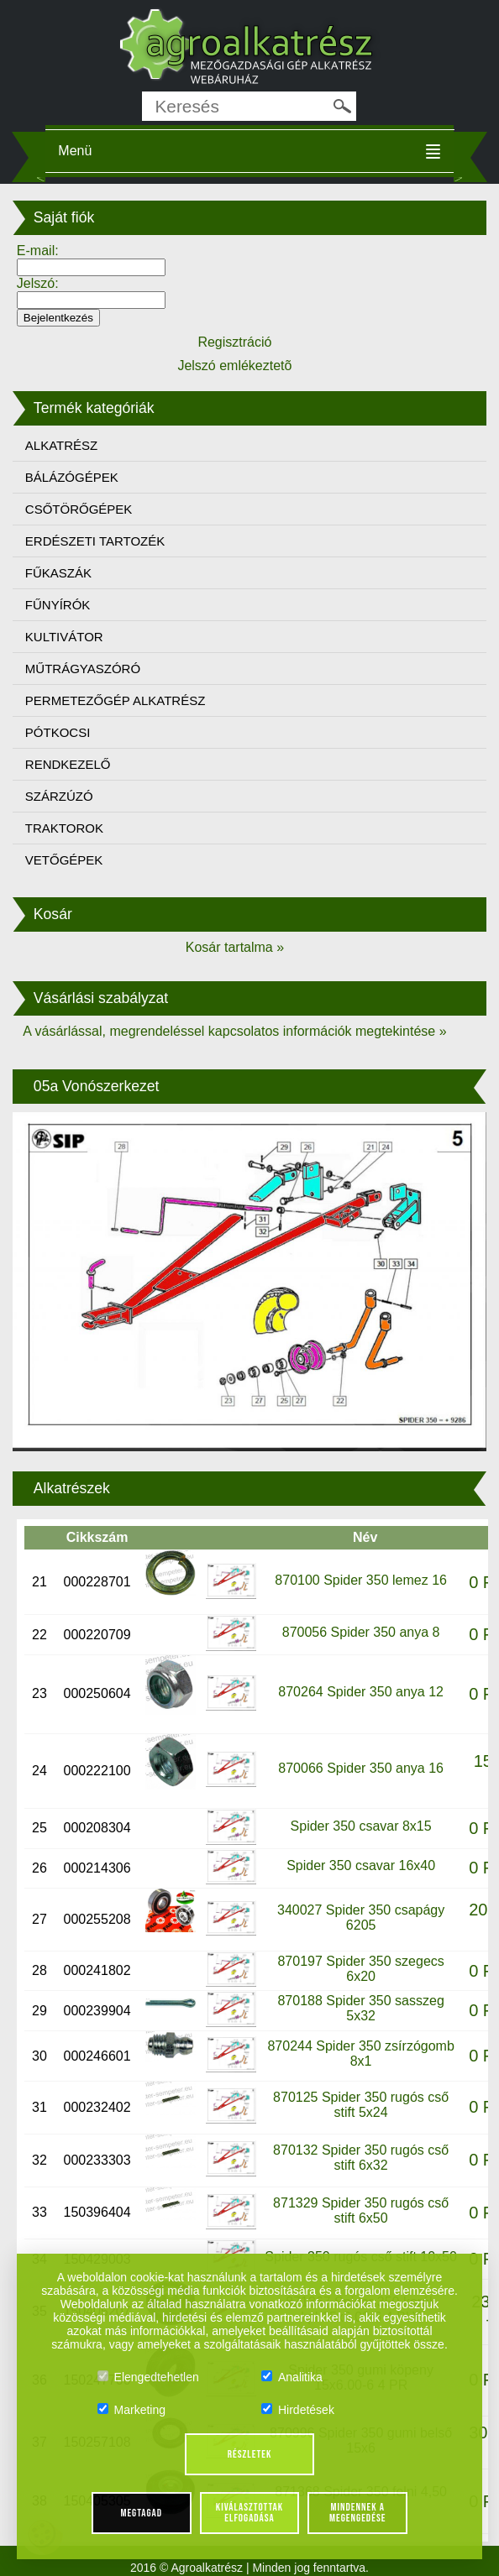 This screenshot has height=2576, width=499. I want to click on 870244 Spider 350 zsírzógomb 8x1, so click(360, 2053).